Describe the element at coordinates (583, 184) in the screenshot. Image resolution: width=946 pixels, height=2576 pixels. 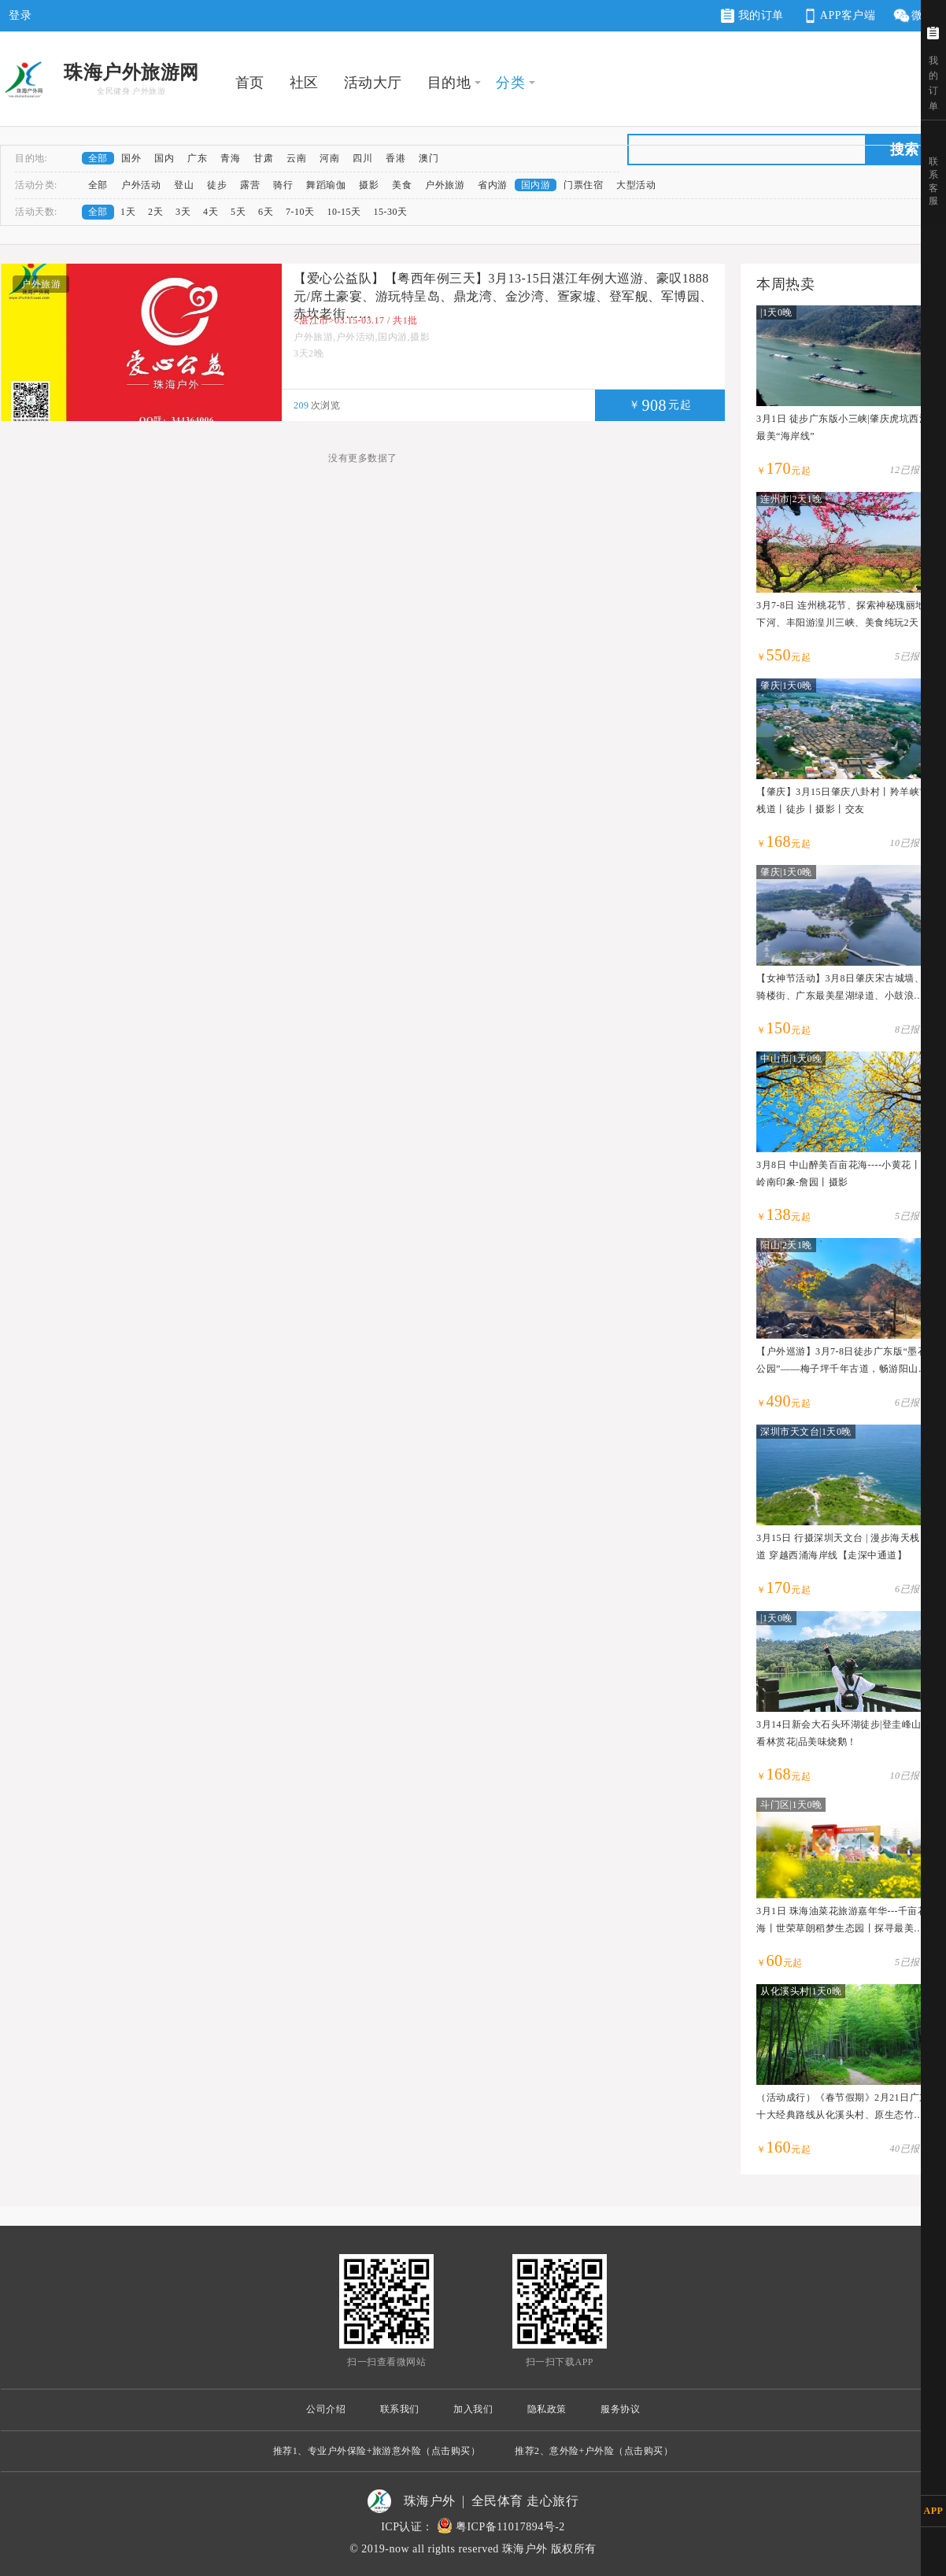
I see `门票住宿` at that location.